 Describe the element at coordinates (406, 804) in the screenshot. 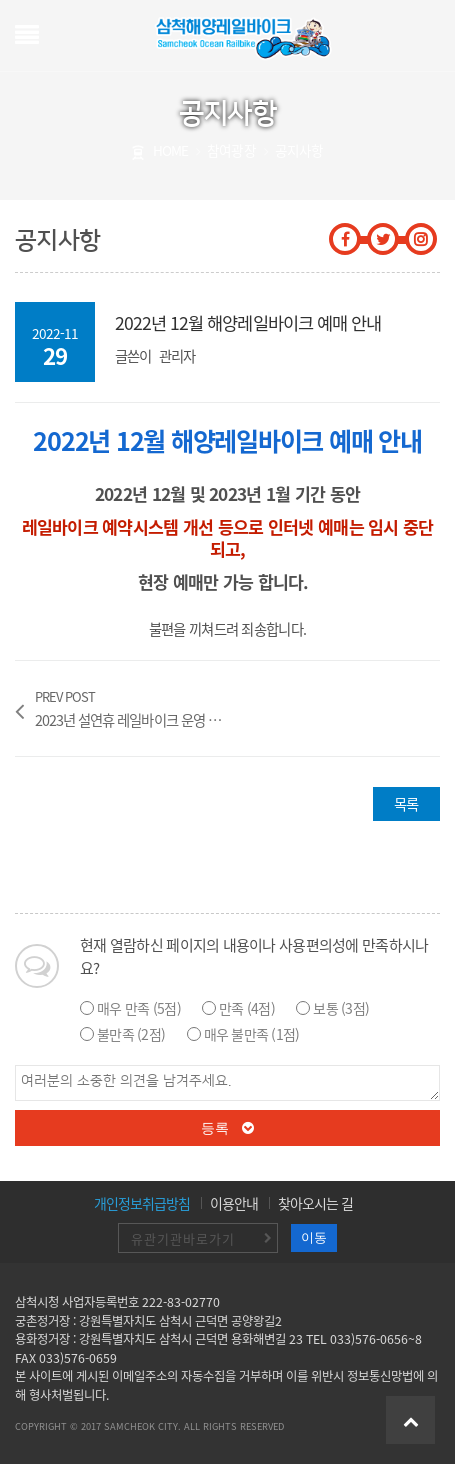

I see `목록` at that location.